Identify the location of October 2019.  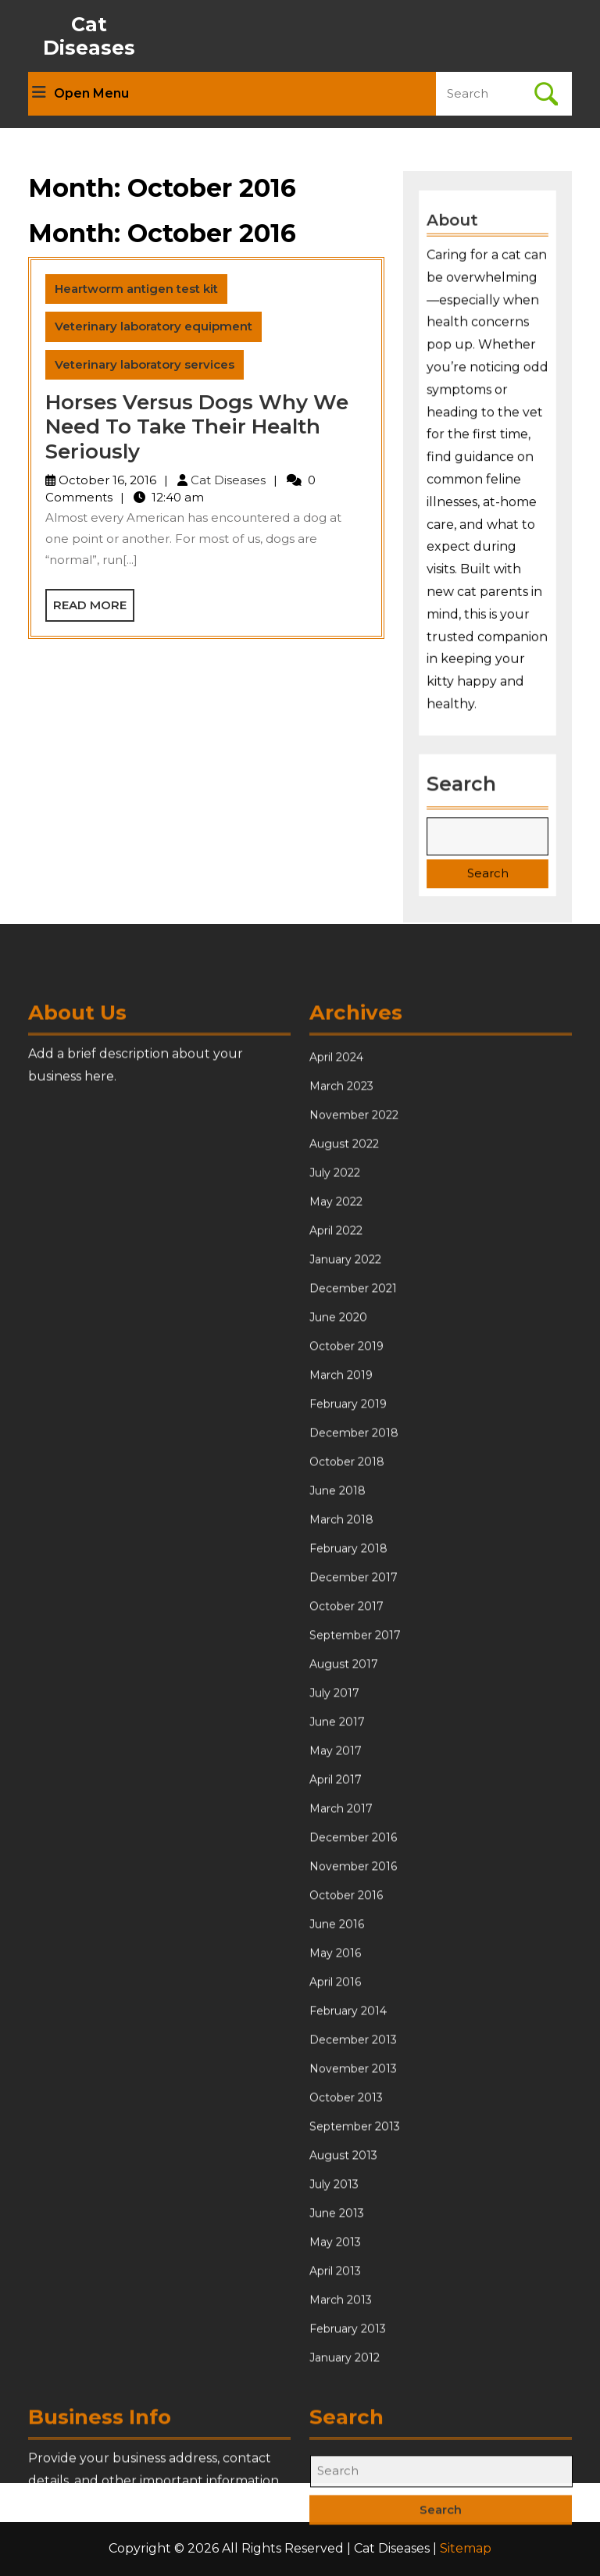
(346, 1740).